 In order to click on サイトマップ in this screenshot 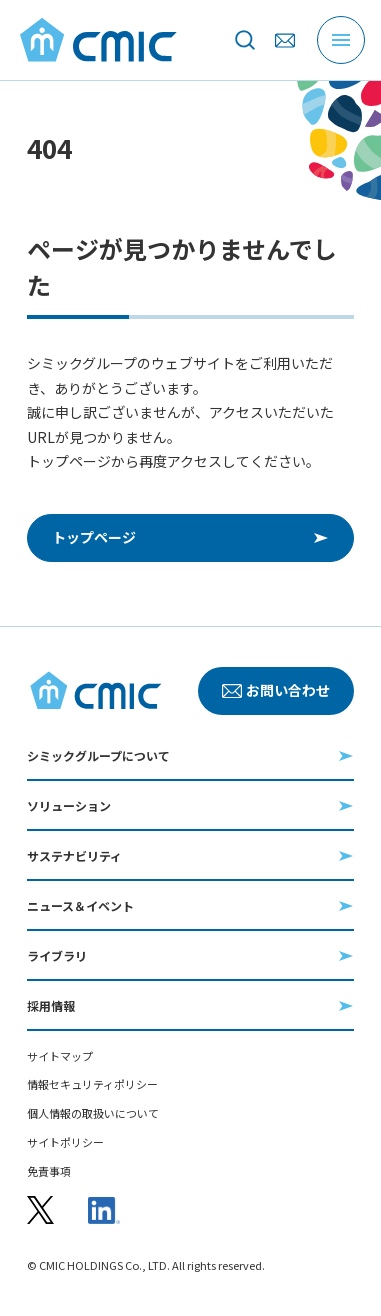, I will do `click(60, 1056)`.